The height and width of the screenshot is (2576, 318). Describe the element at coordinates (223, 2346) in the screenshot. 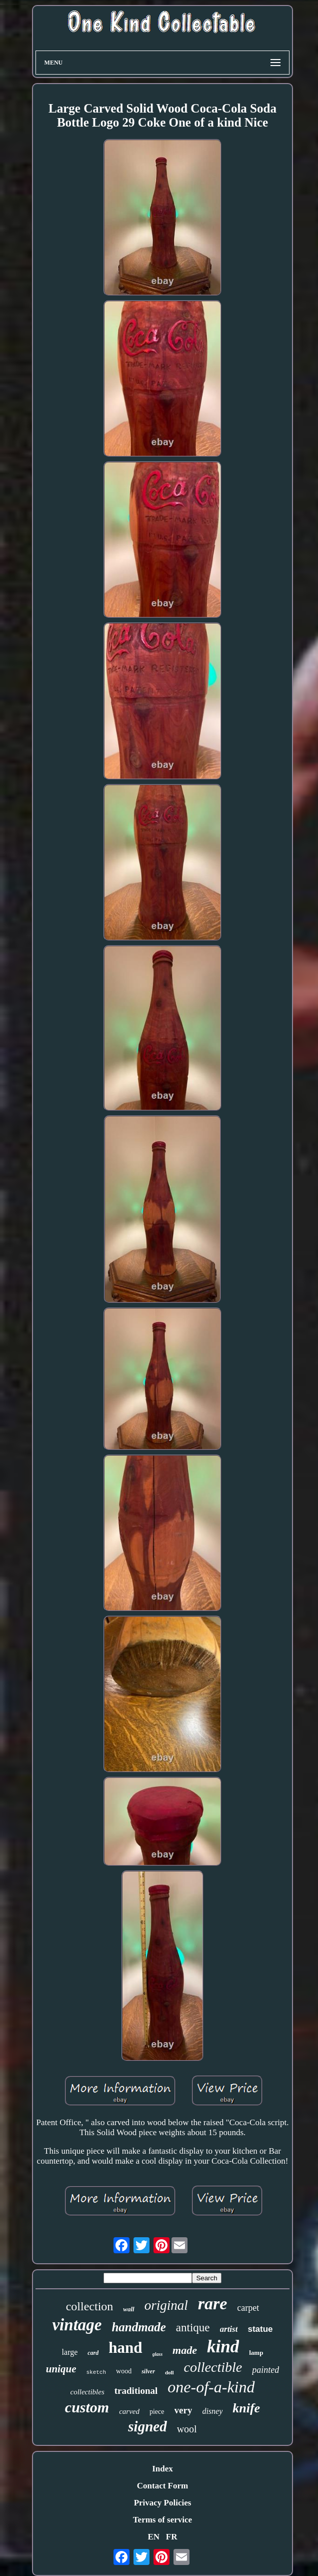

I see `kind` at that location.